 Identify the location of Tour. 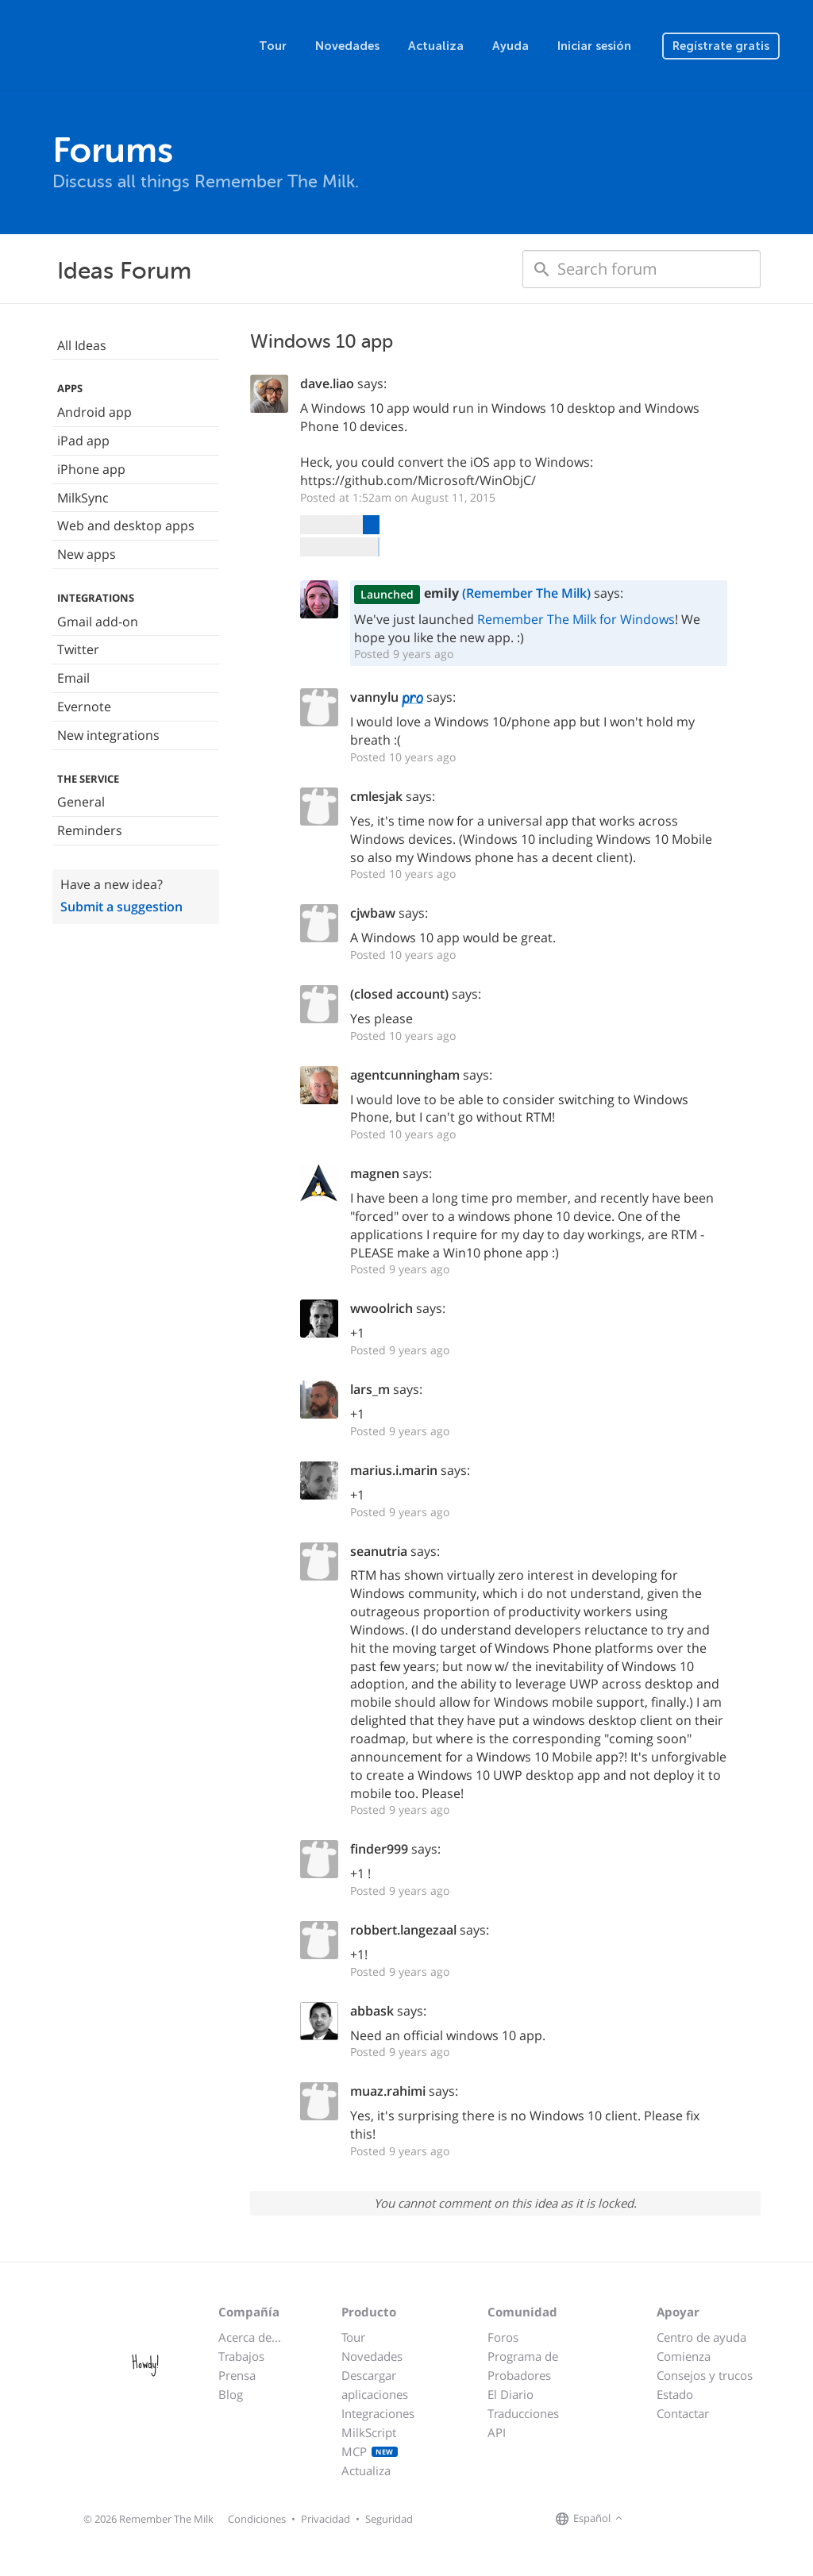
(273, 46).